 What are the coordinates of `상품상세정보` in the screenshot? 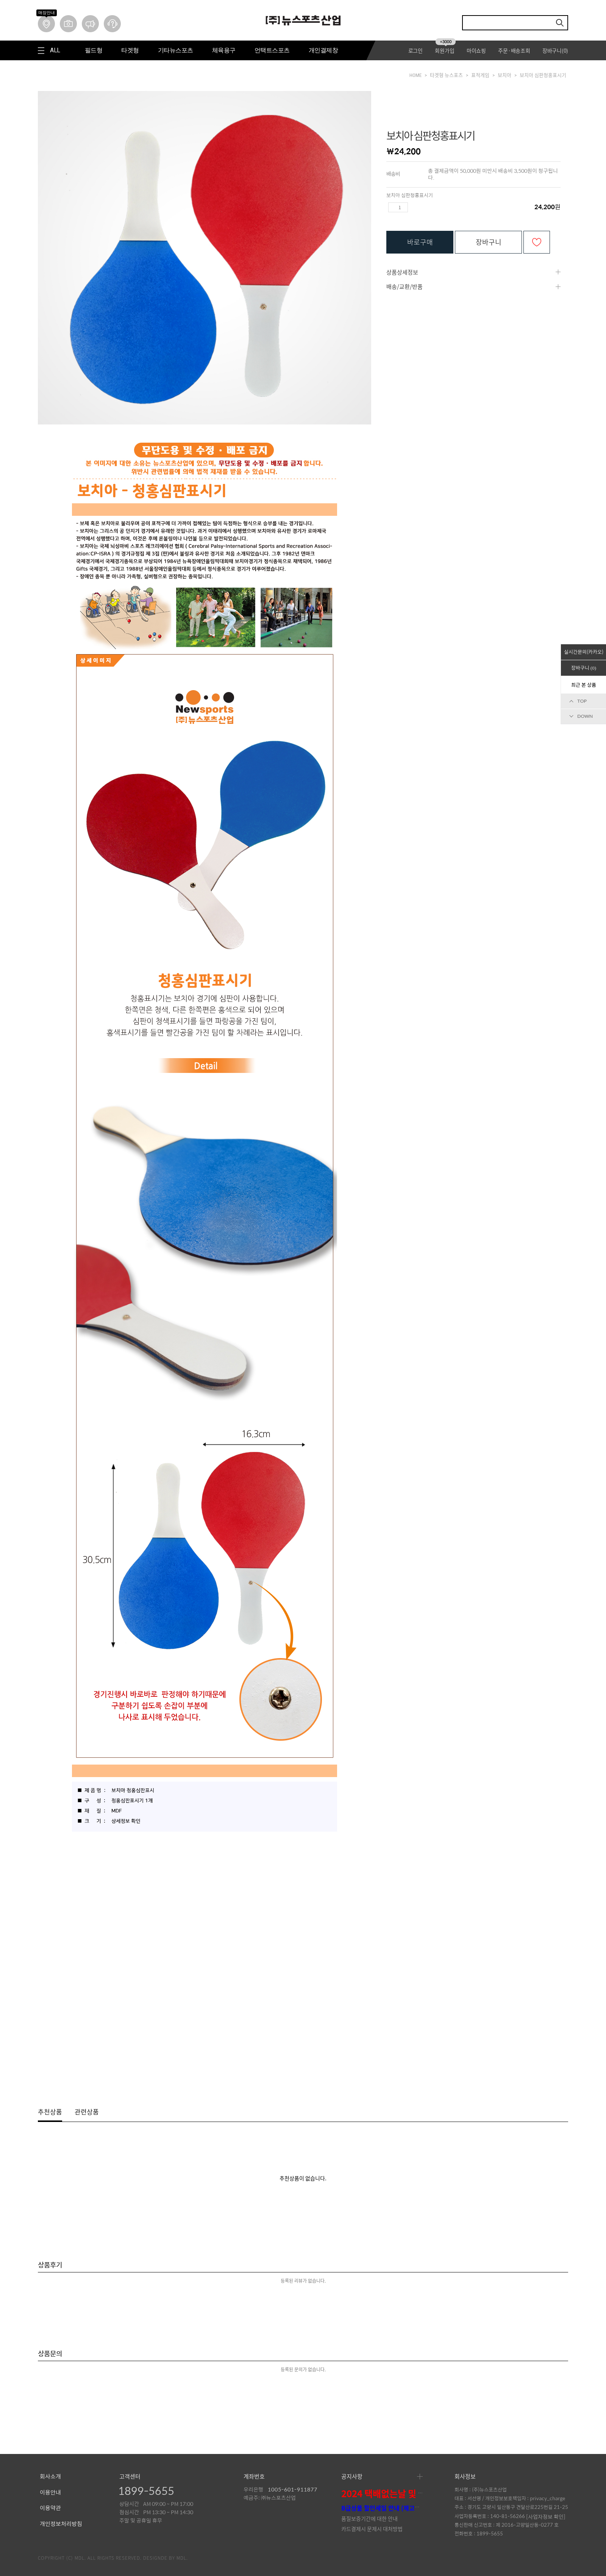 It's located at (402, 272).